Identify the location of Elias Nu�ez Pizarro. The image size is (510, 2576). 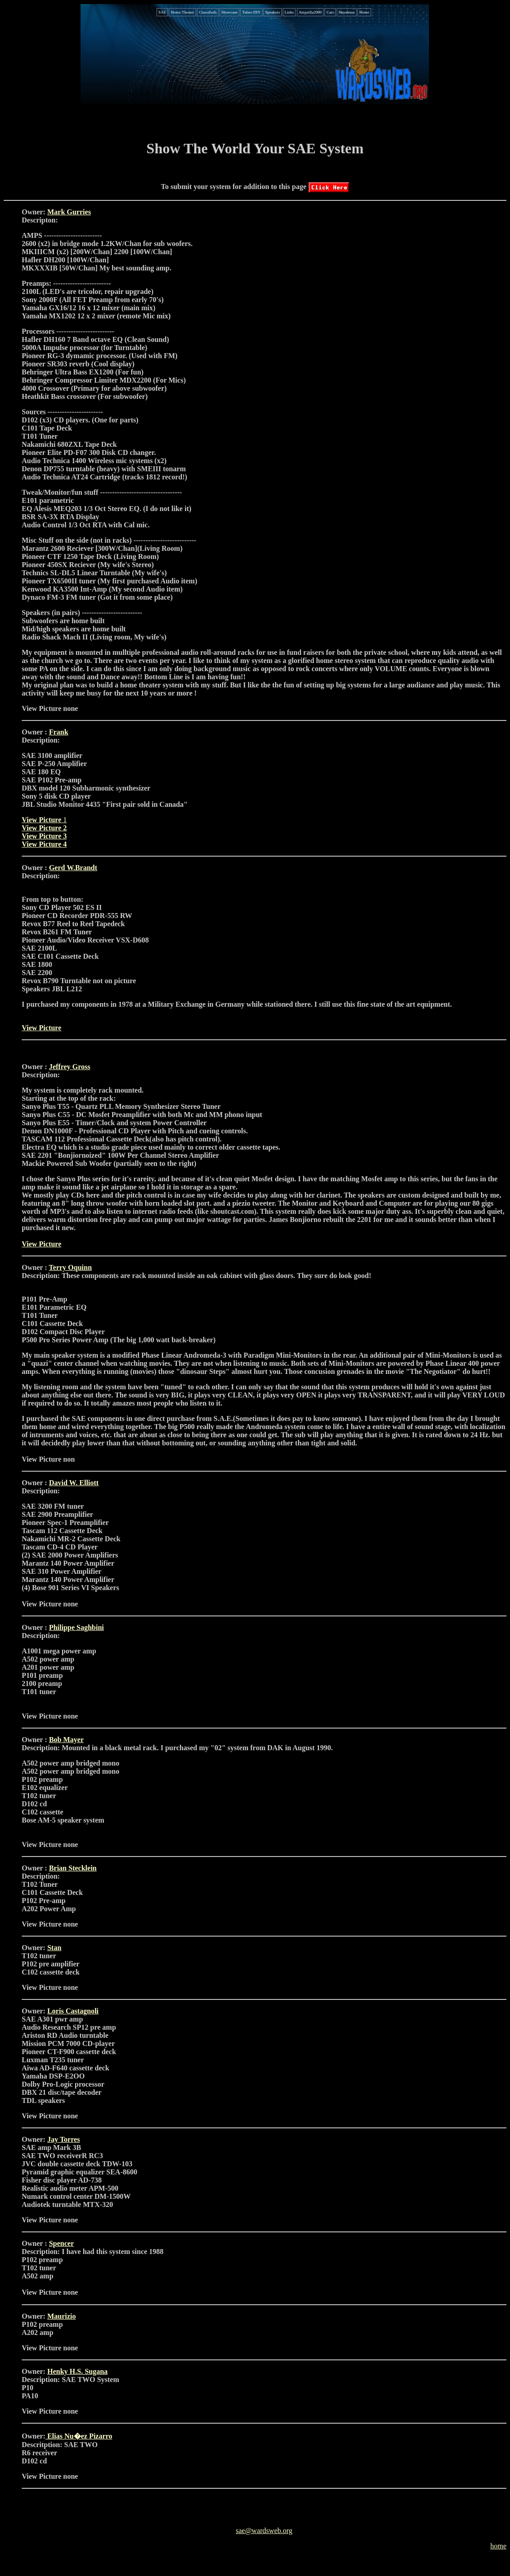
(78, 2436).